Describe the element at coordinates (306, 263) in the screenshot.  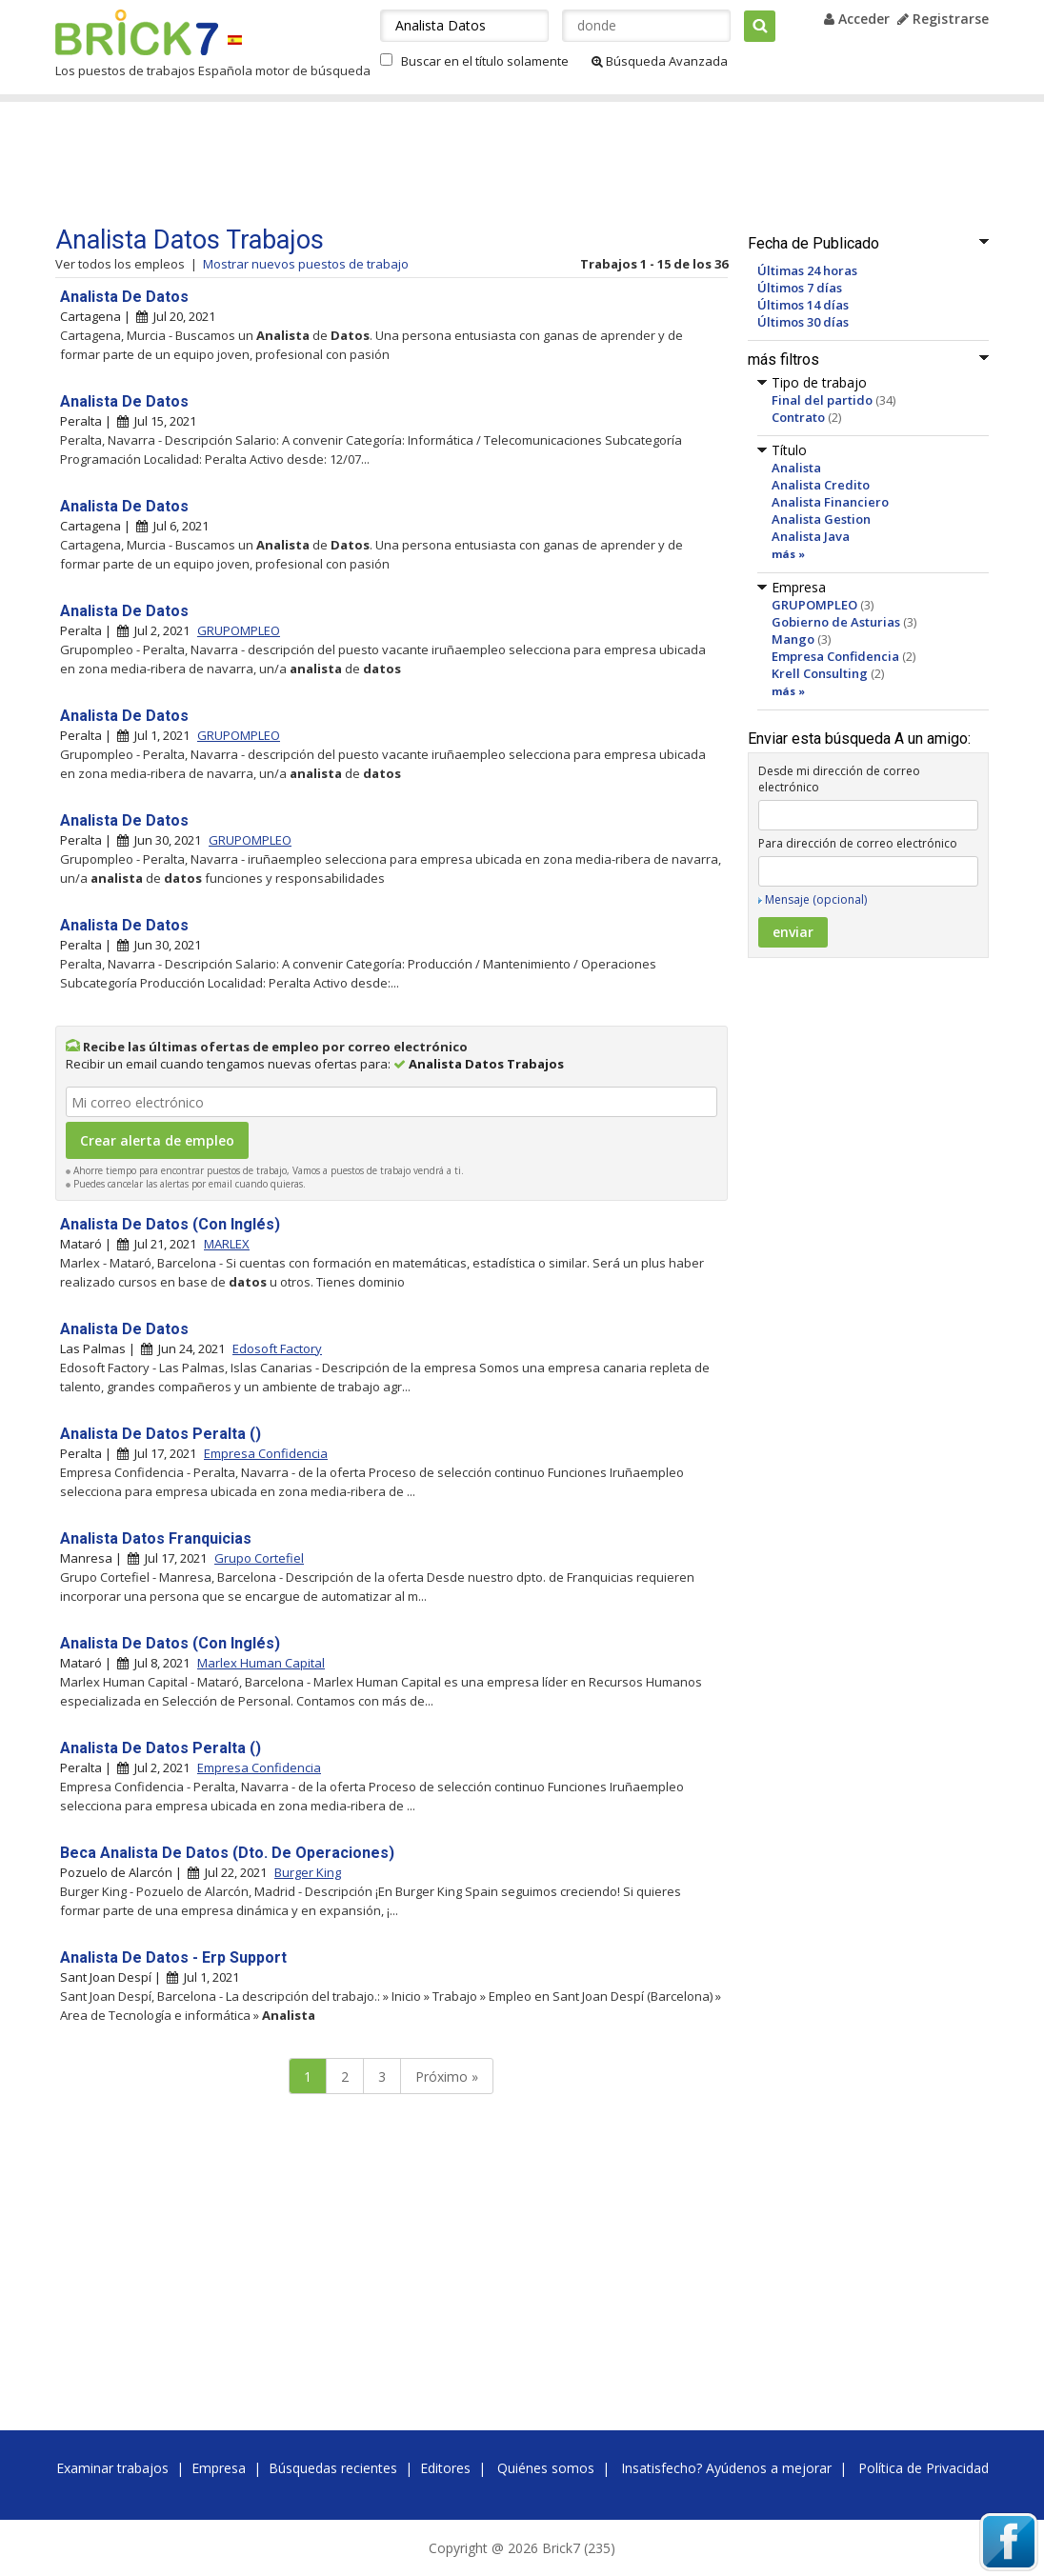
I see `Mostrar nuevos puestos de trabajo` at that location.